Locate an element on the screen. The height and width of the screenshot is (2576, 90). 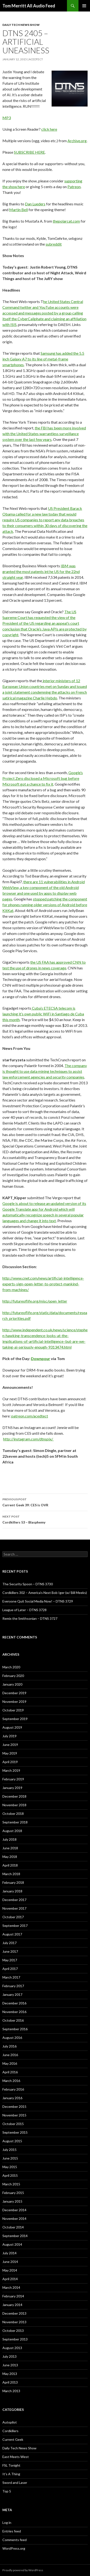
the FBI has been more involved with the United States warrantless surveillance system over the last few years is located at coordinates (44, 434).